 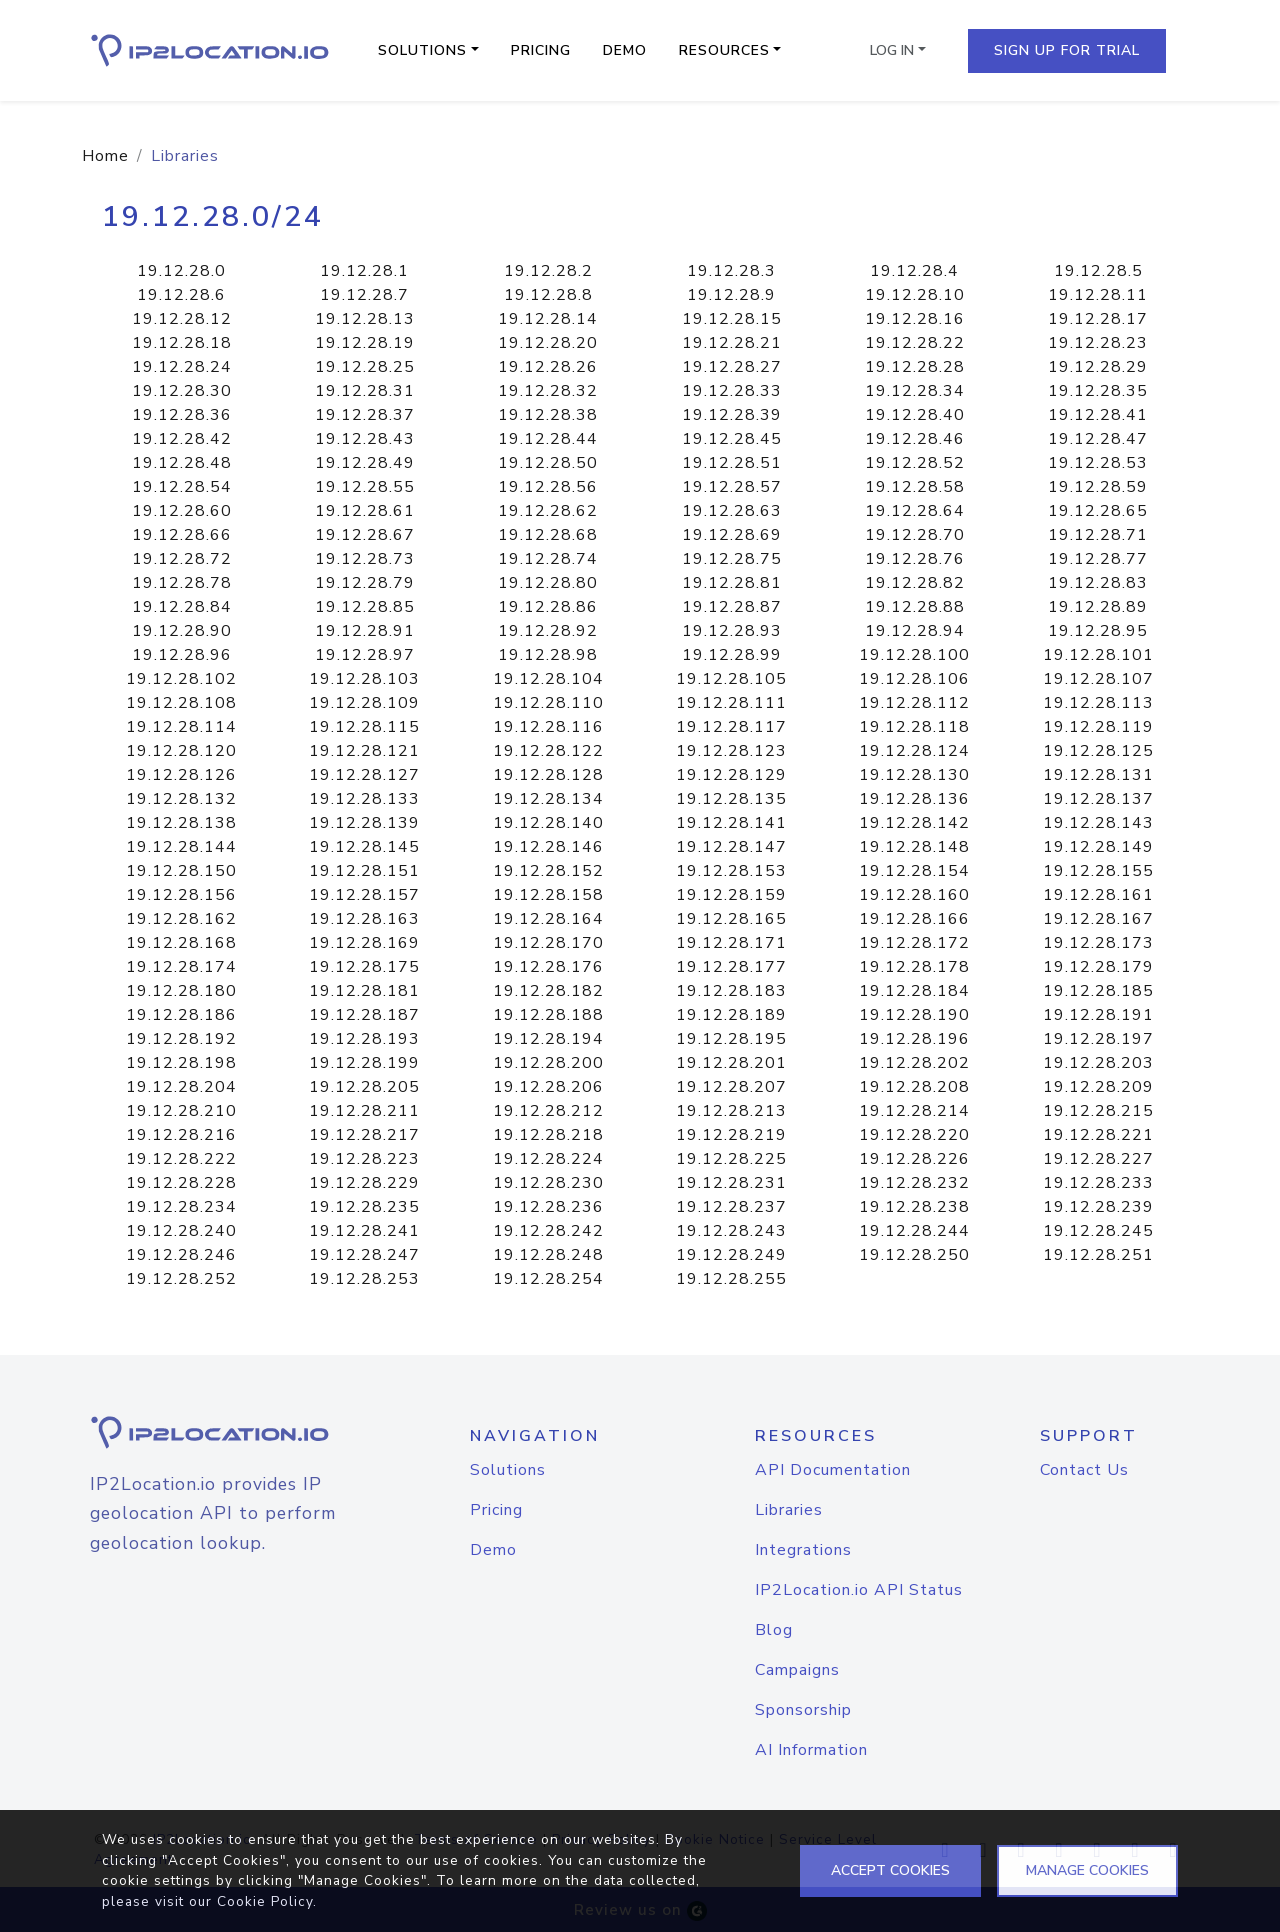 I want to click on 19.12.28.155, so click(x=1098, y=871).